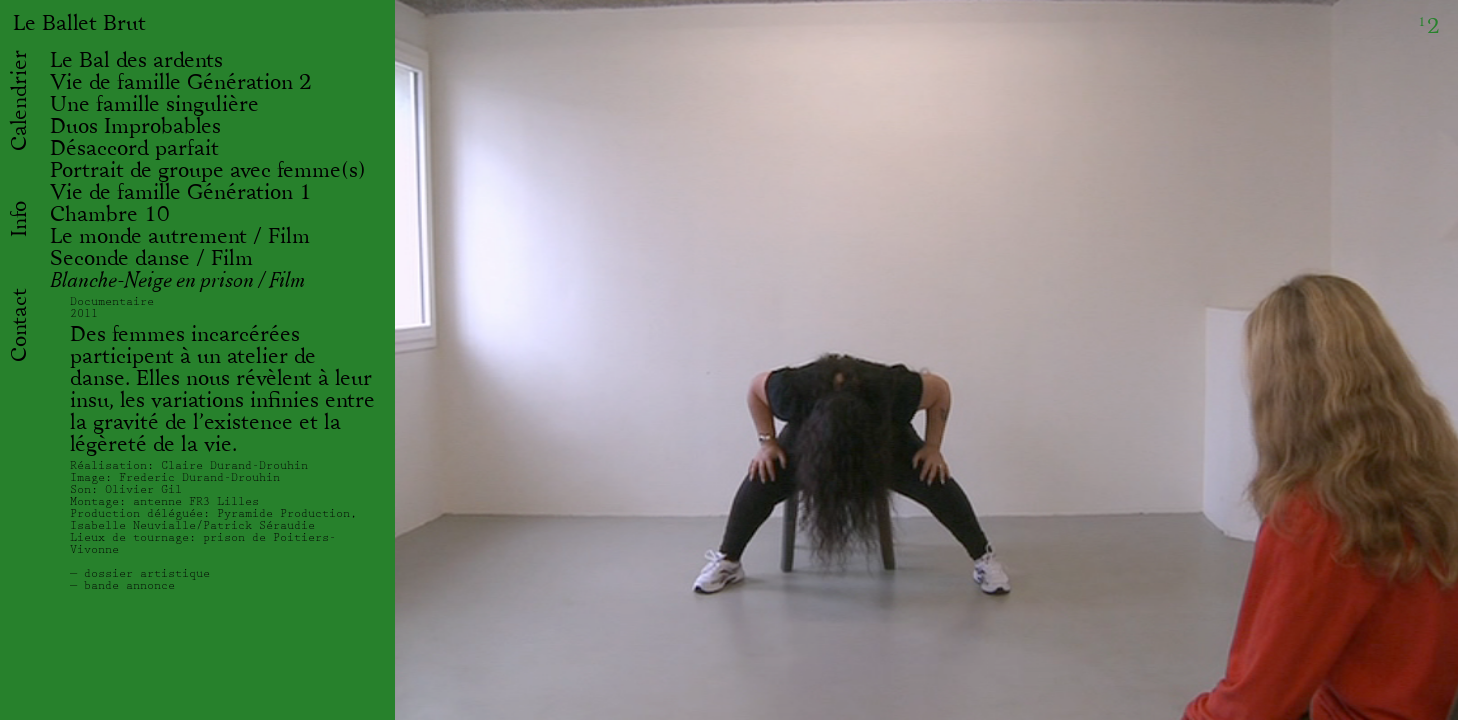 This screenshot has width=1458, height=720. I want to click on dossier artistique, so click(147, 573).